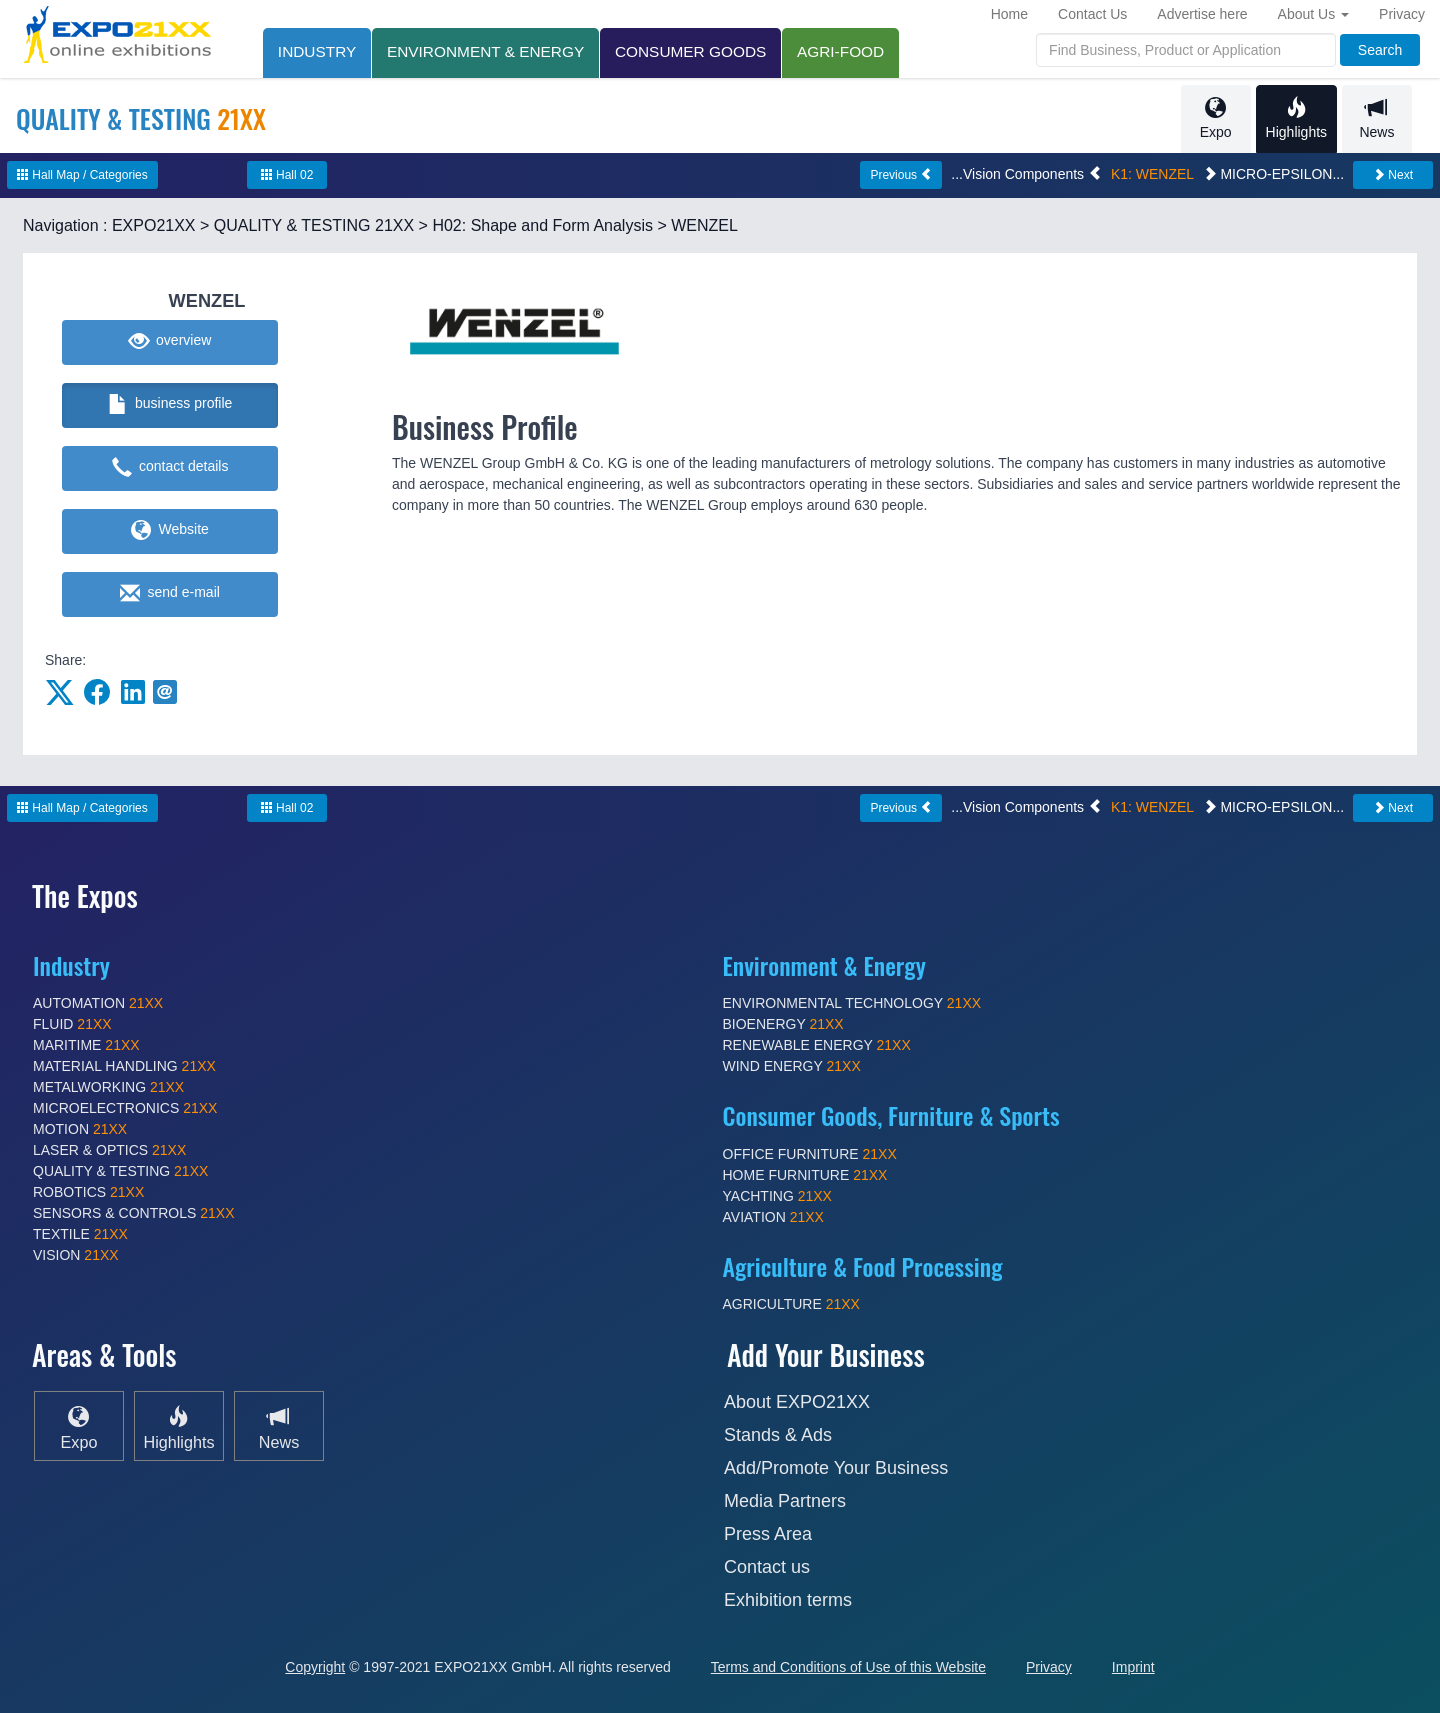  Describe the element at coordinates (314, 225) in the screenshot. I see `QUALITY & TESTING 21XX` at that location.